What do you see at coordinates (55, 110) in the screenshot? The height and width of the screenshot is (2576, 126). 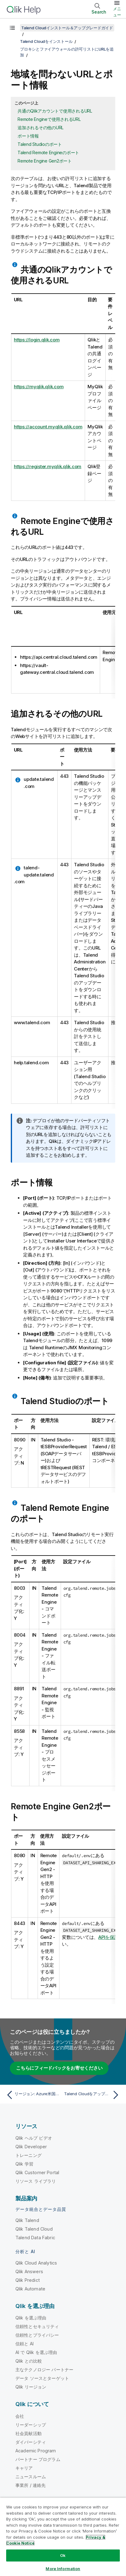 I see `共通のQlikアカウントで使用されるURL` at bounding box center [55, 110].